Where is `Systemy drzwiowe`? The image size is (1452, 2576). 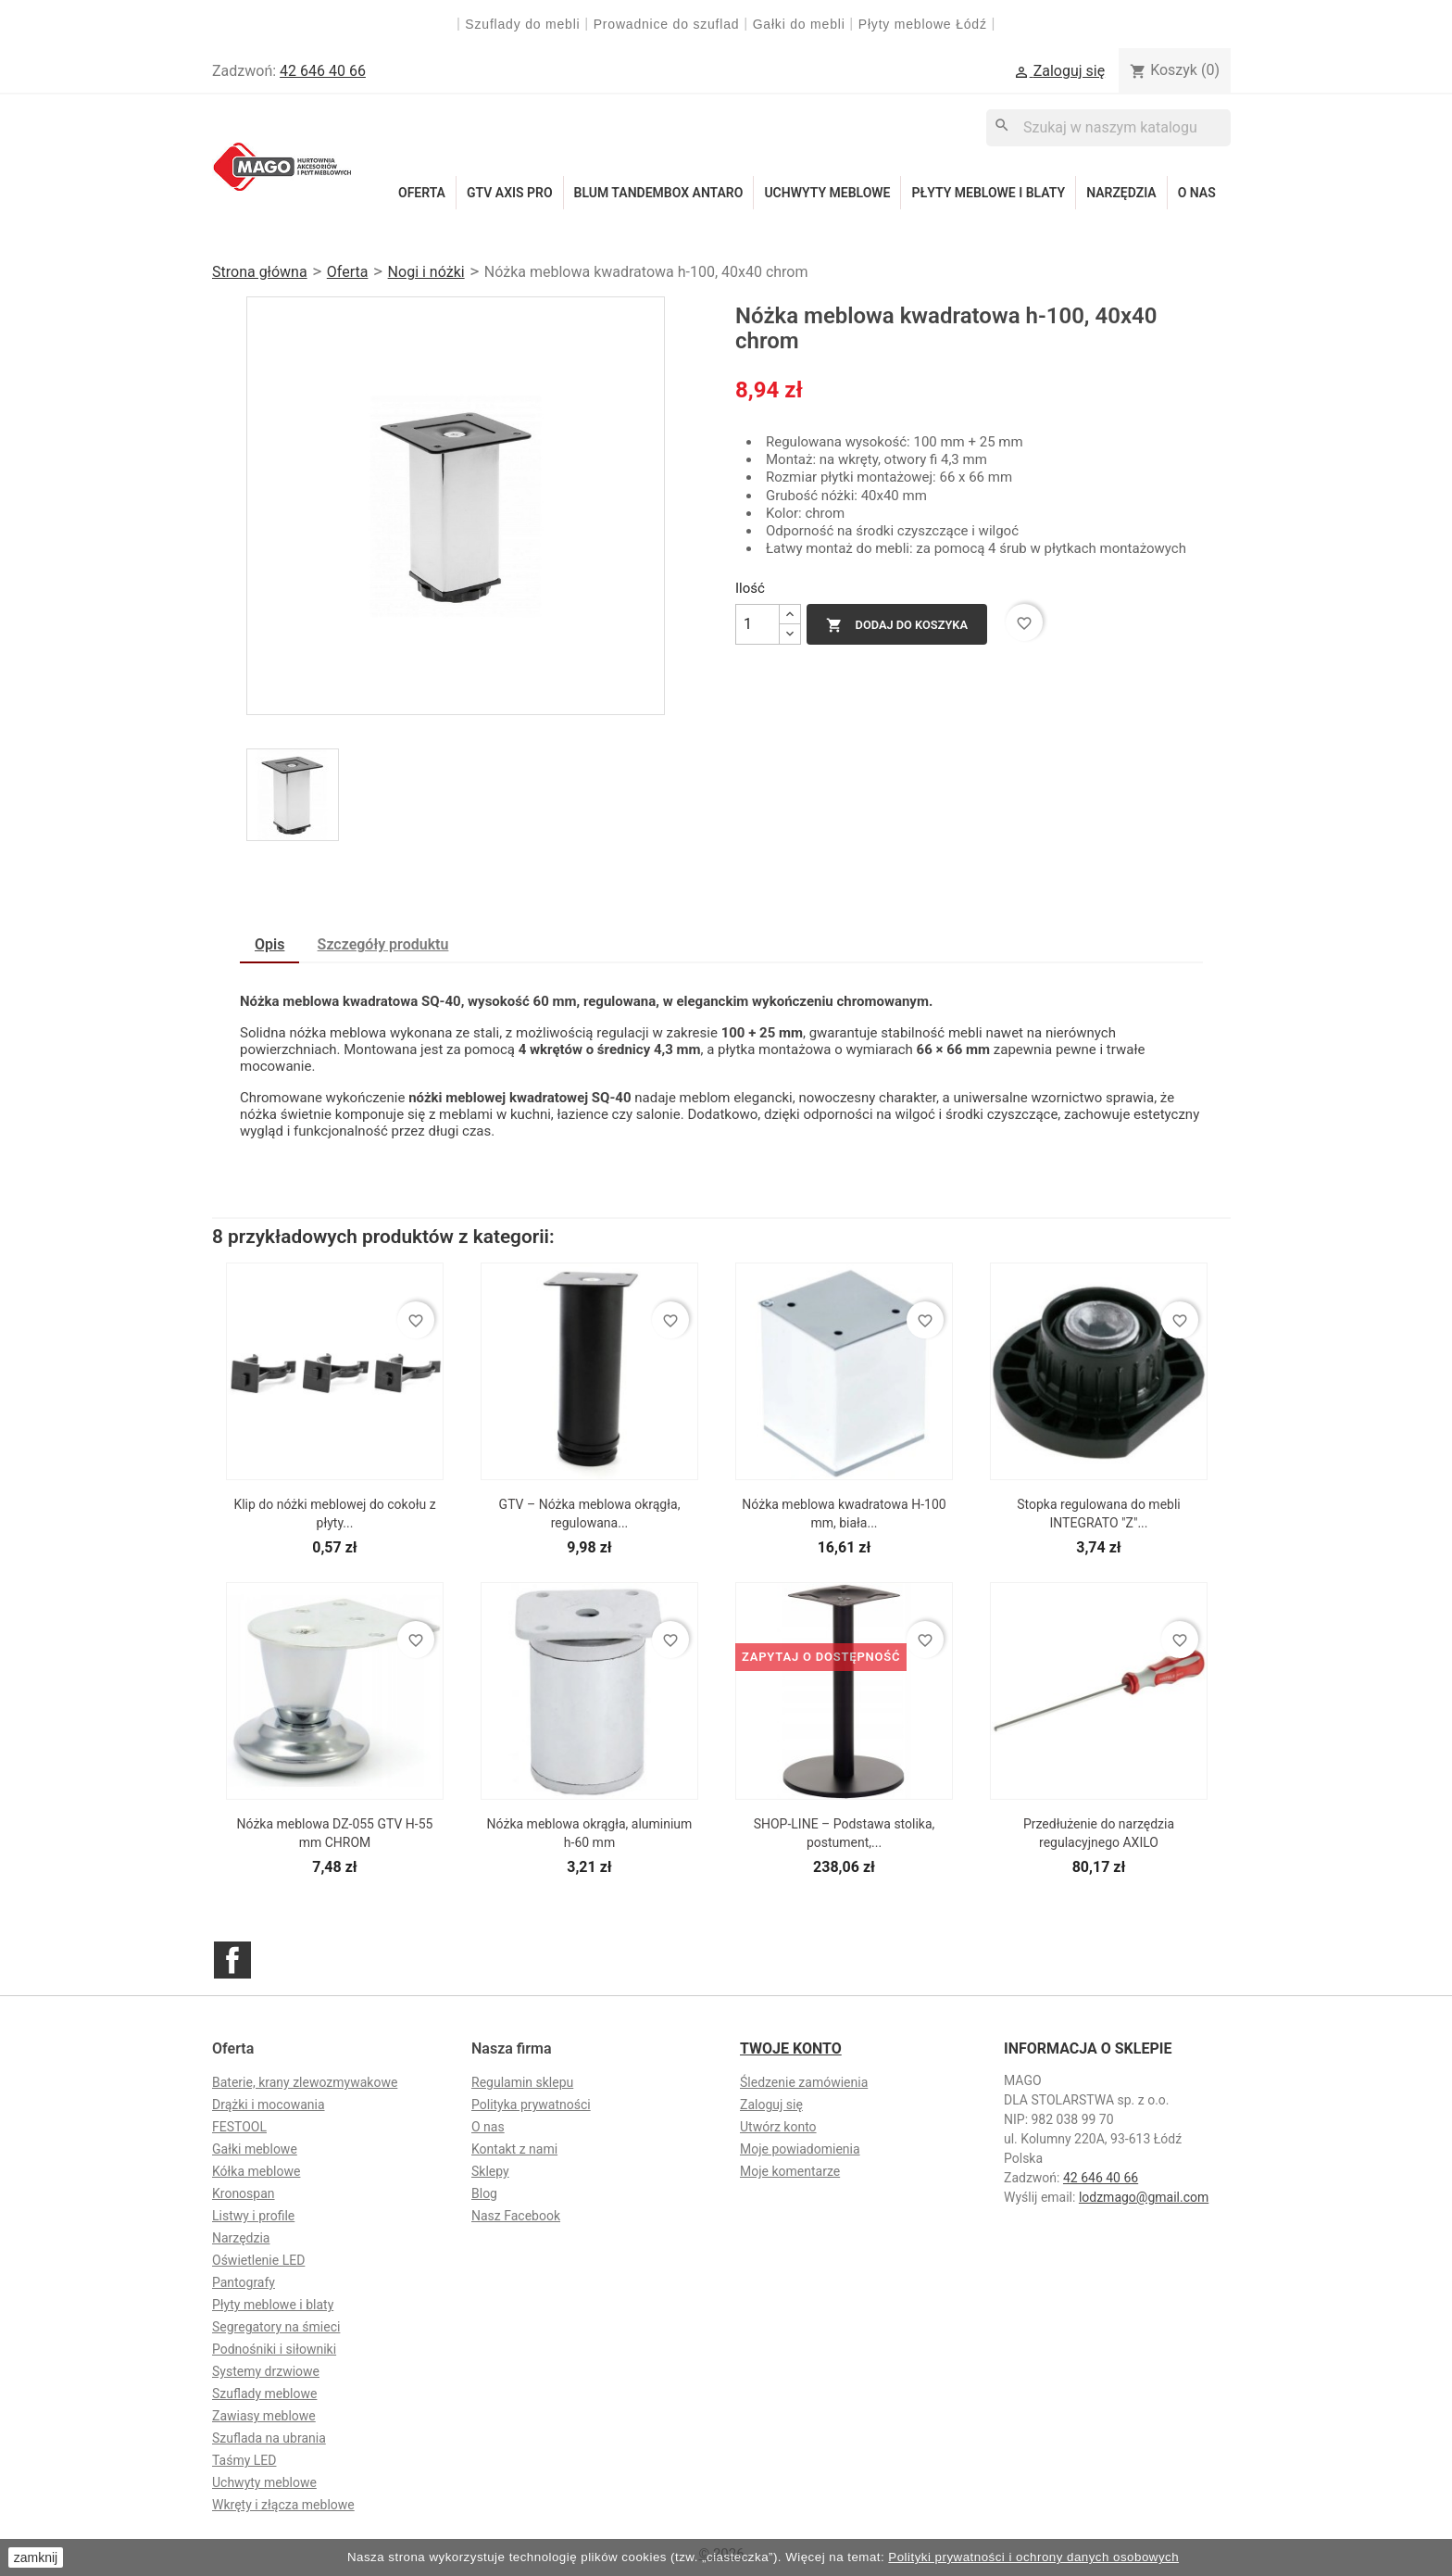
Systemy drzwiowe is located at coordinates (265, 2371).